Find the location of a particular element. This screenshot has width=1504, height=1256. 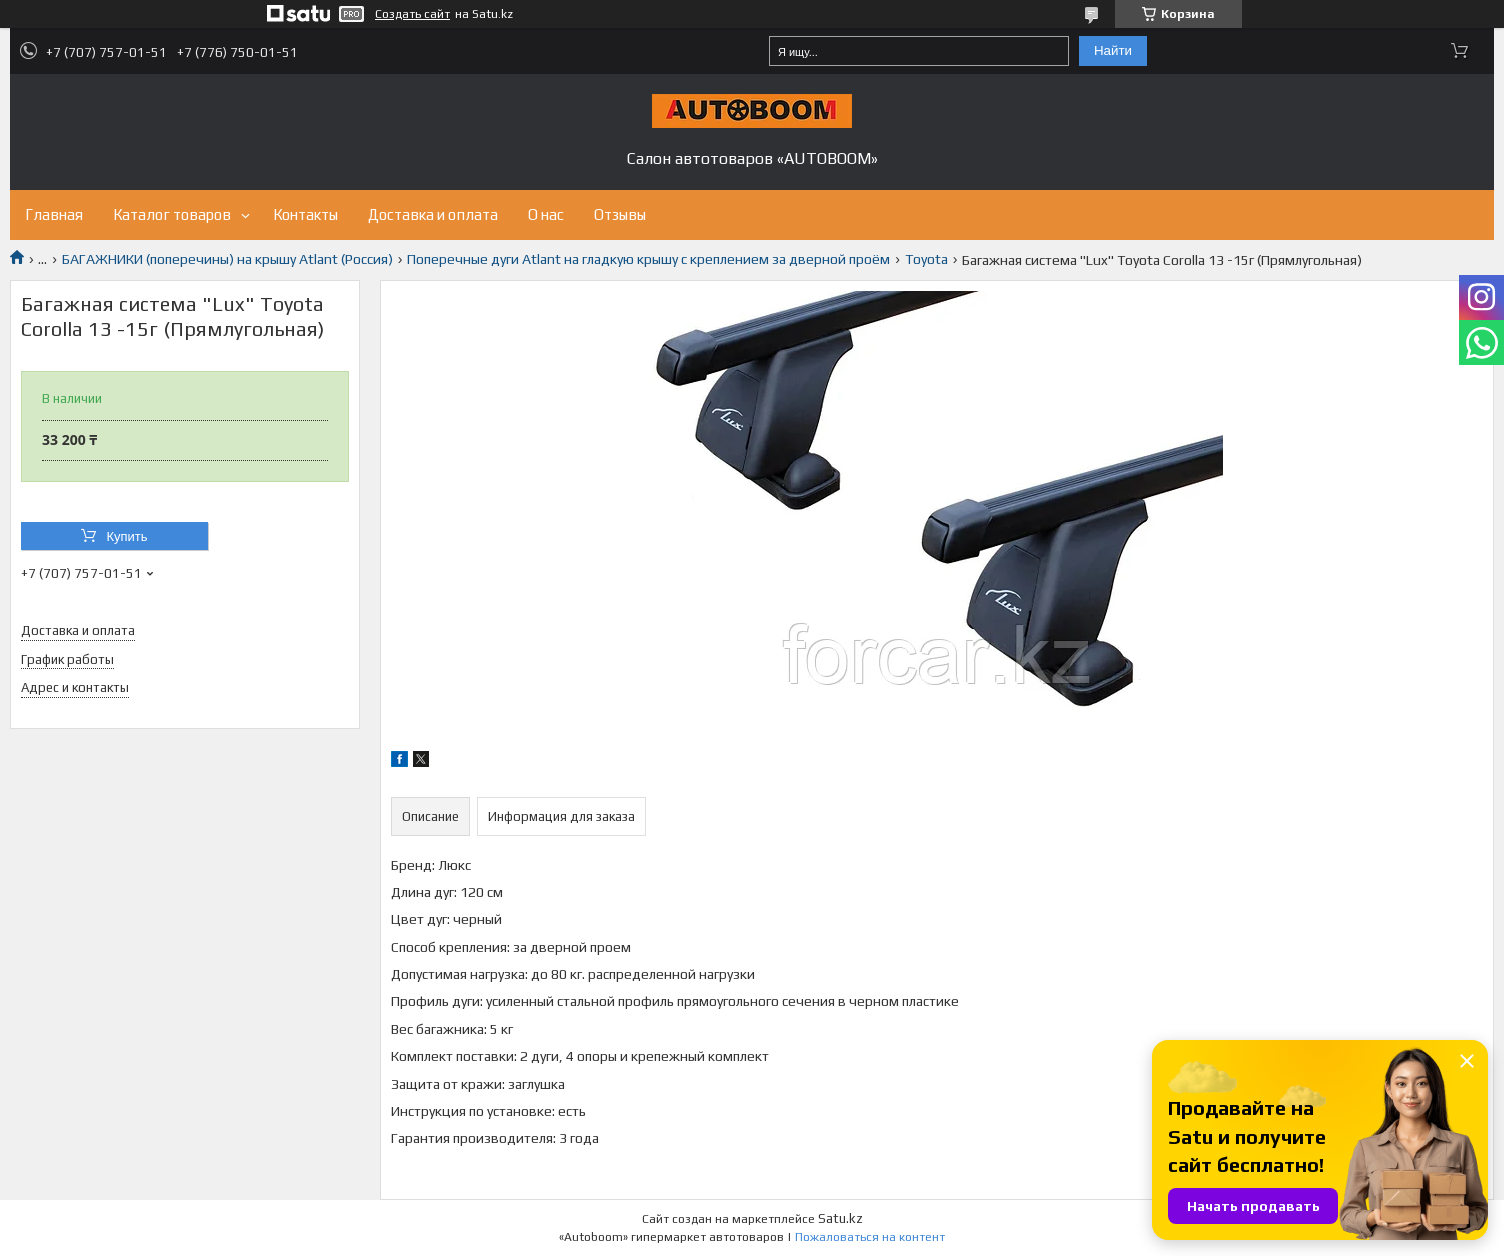

Создать сайт is located at coordinates (412, 14).